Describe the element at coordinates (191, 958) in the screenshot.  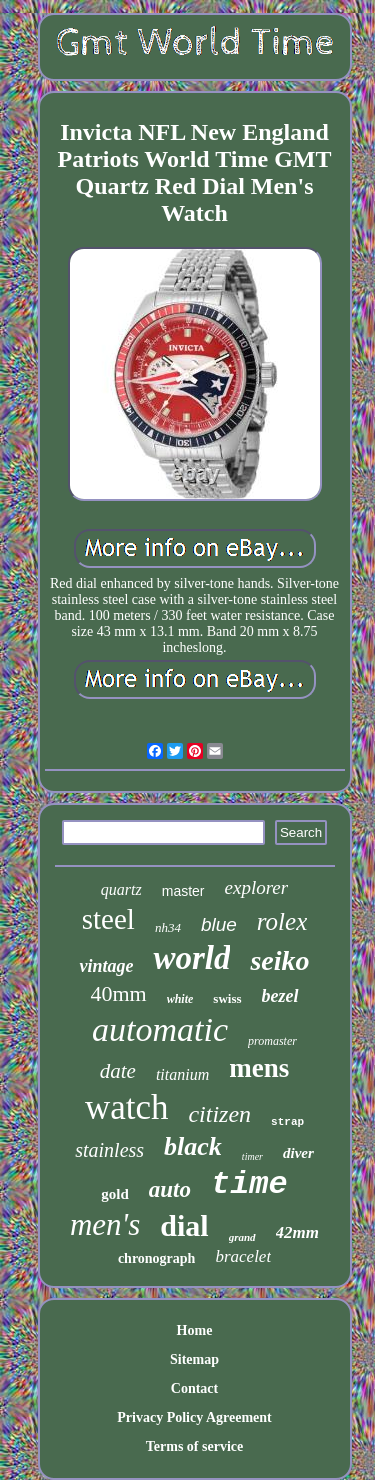
I see `world` at that location.